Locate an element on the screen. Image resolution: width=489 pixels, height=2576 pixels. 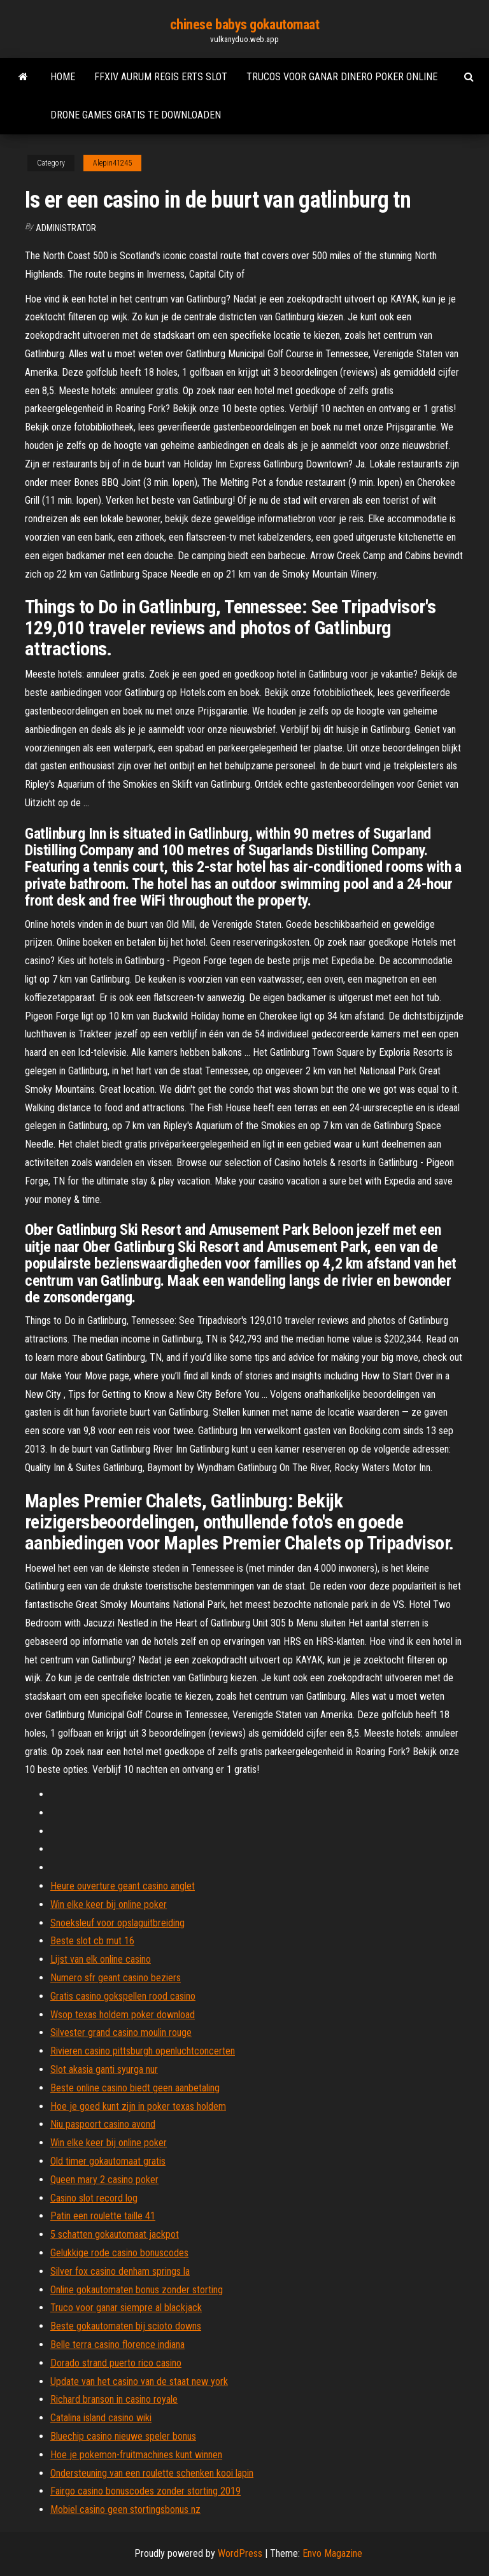
WordPress is located at coordinates (240, 2553).